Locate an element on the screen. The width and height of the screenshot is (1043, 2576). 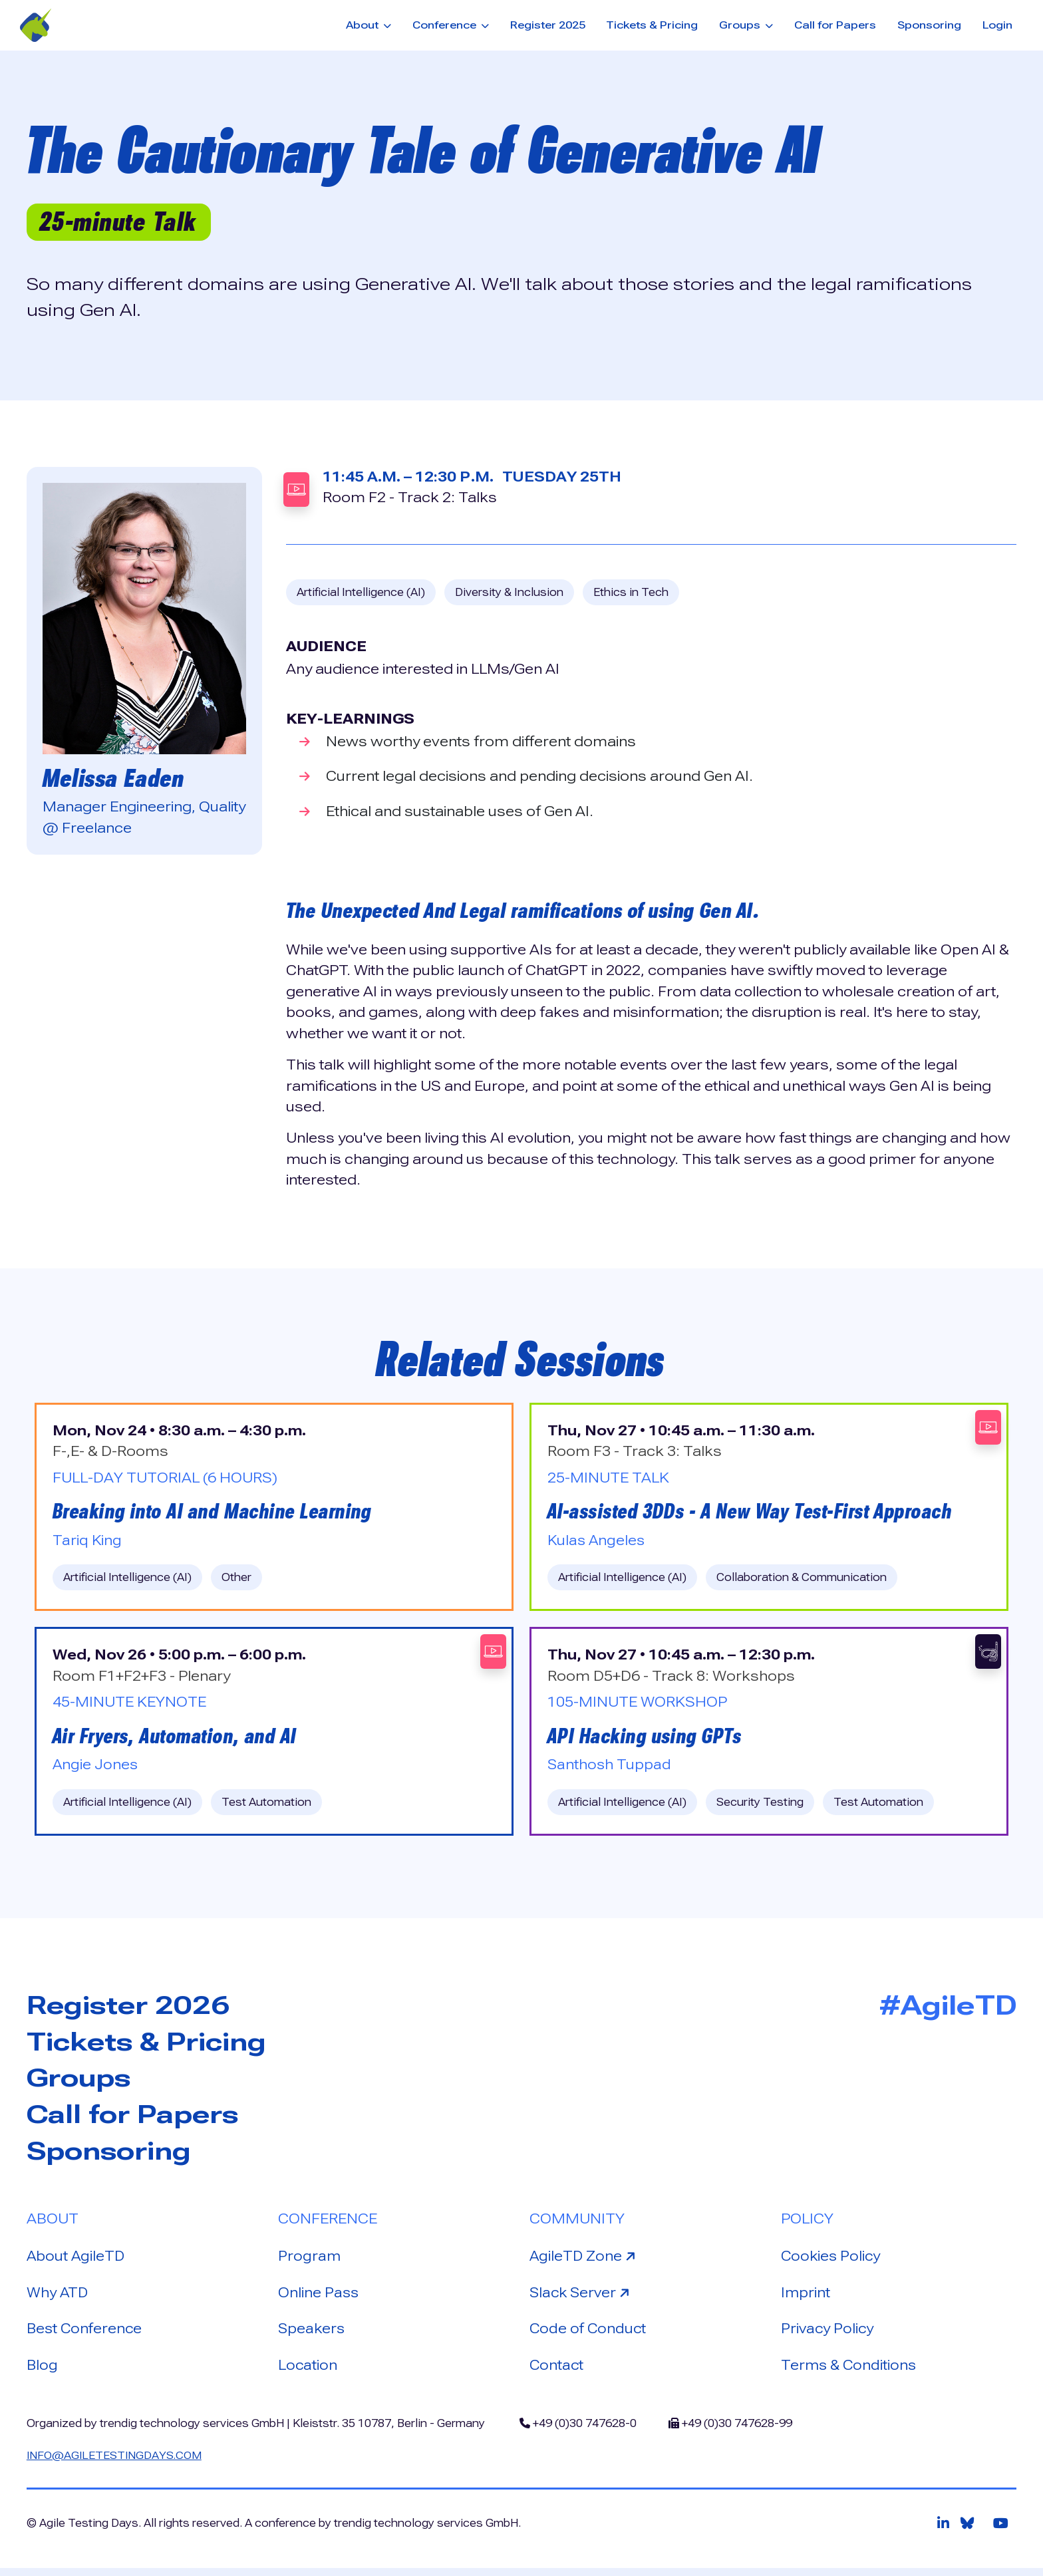
Santhosh Tuppad is located at coordinates (609, 1767).